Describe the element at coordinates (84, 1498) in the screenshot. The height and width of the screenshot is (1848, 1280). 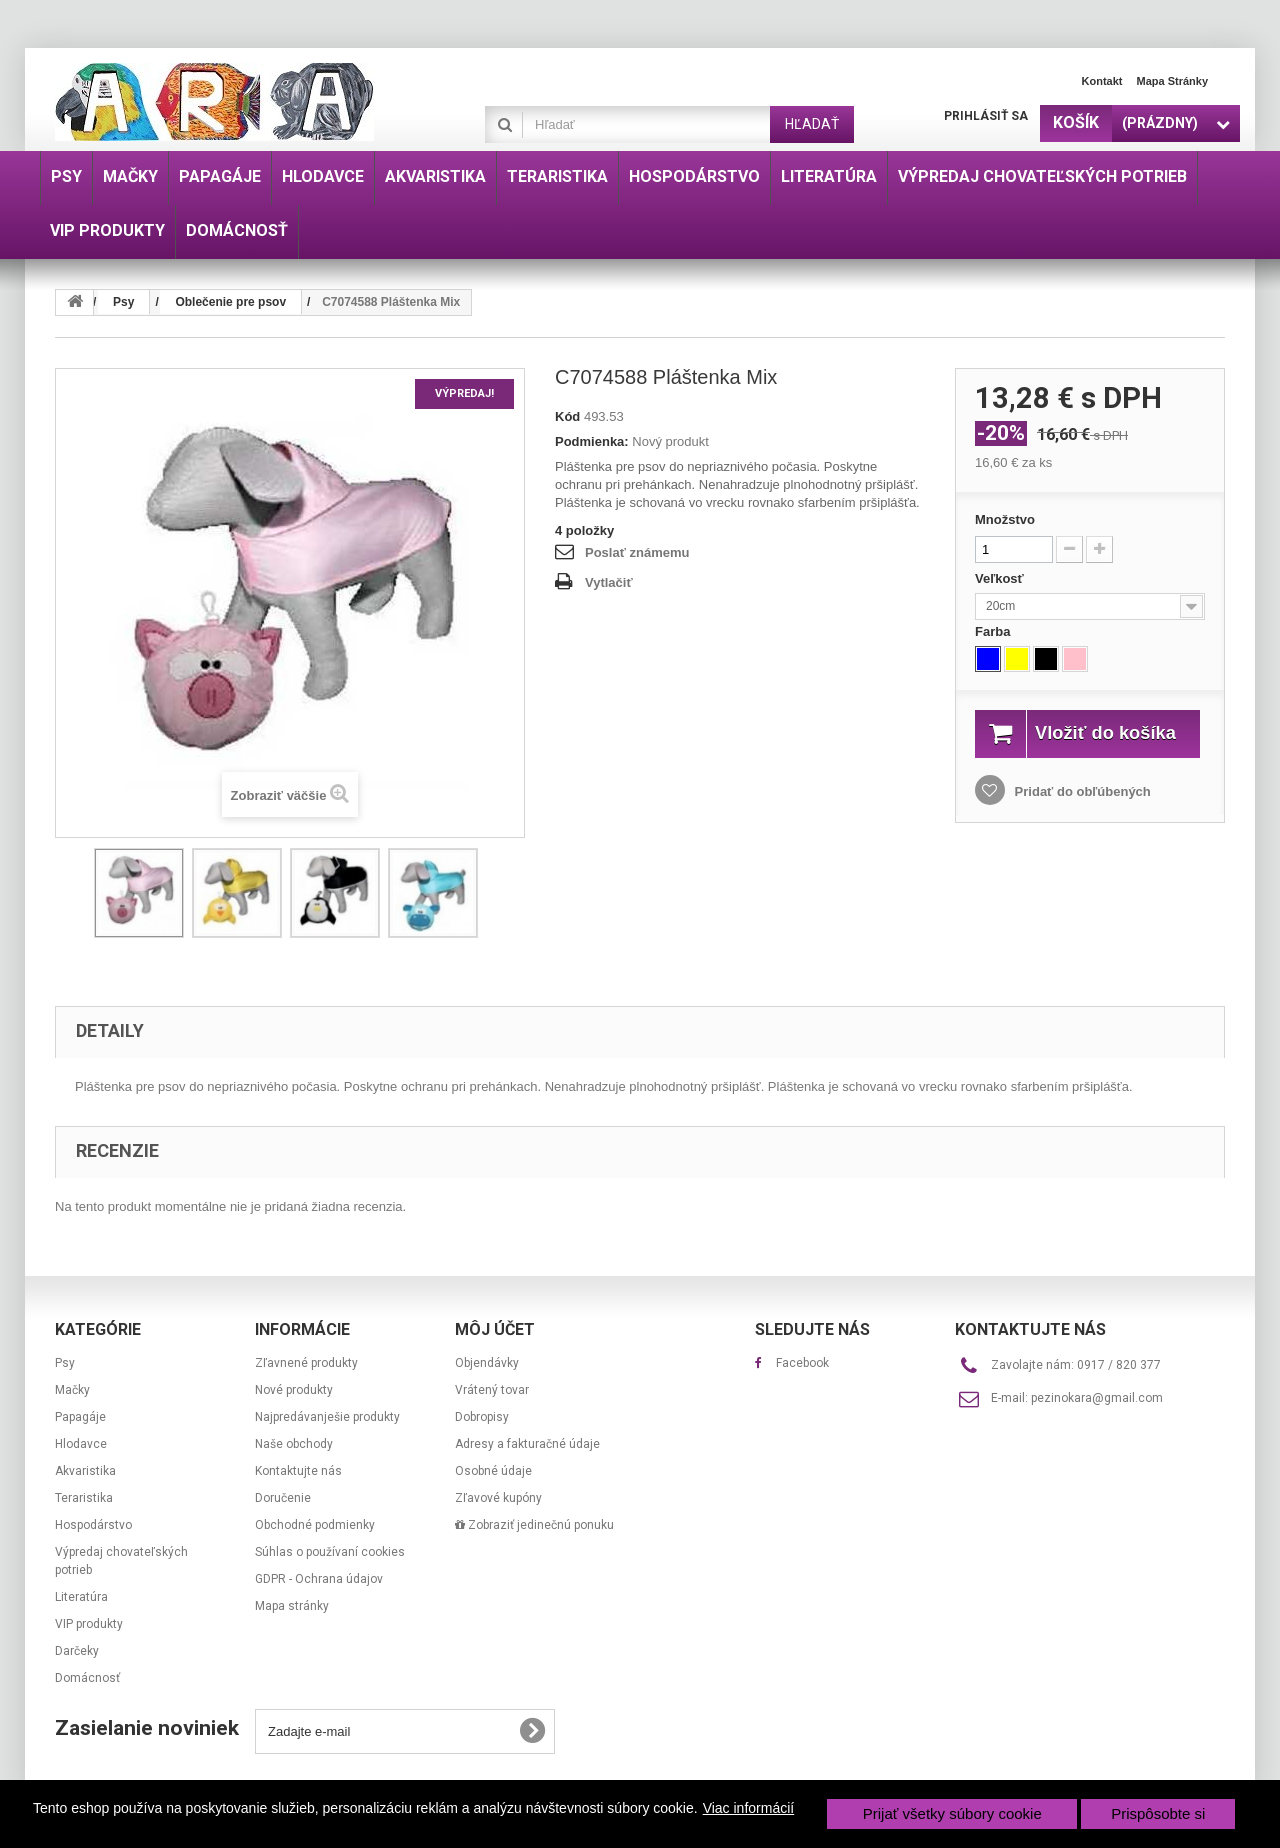
I see `Teraristika` at that location.